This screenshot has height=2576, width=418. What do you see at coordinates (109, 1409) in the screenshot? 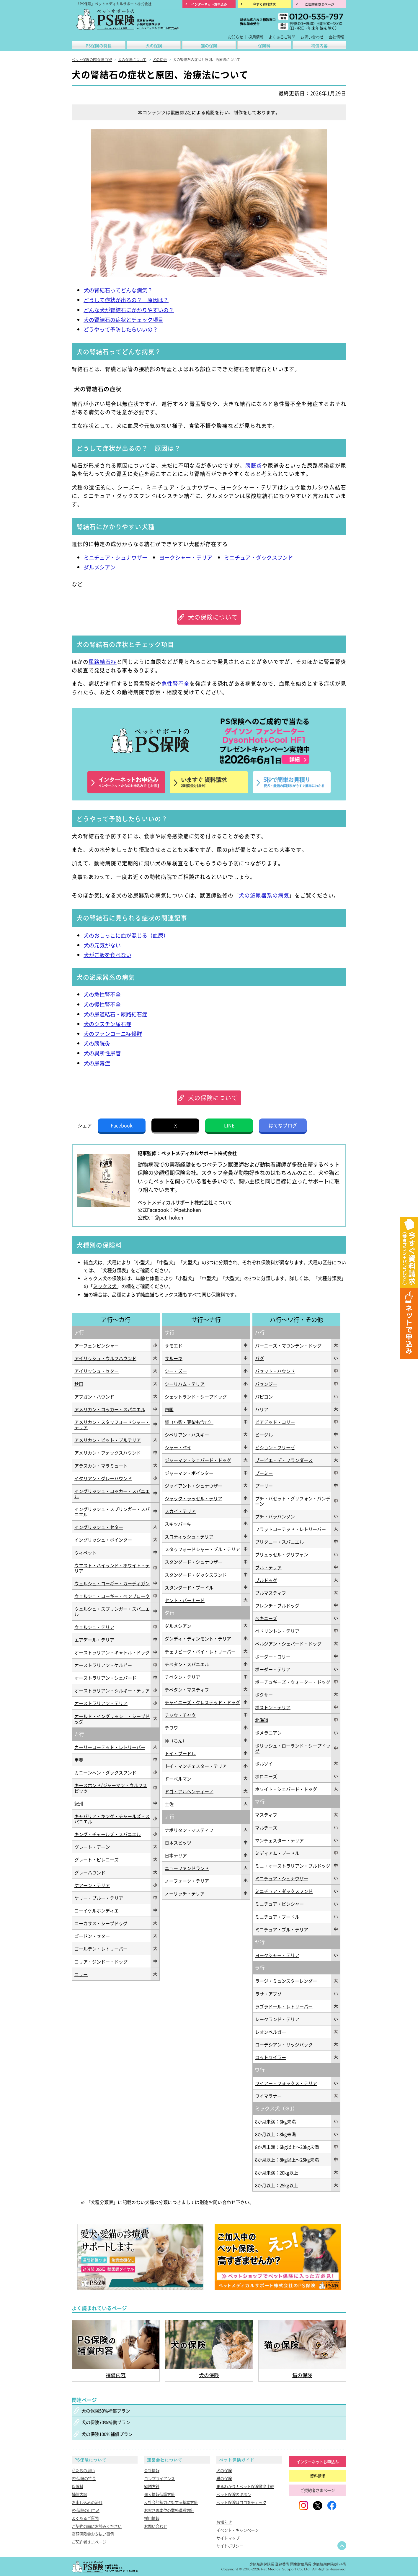
I see `アメリカン・コッカー・スパニエル` at bounding box center [109, 1409].